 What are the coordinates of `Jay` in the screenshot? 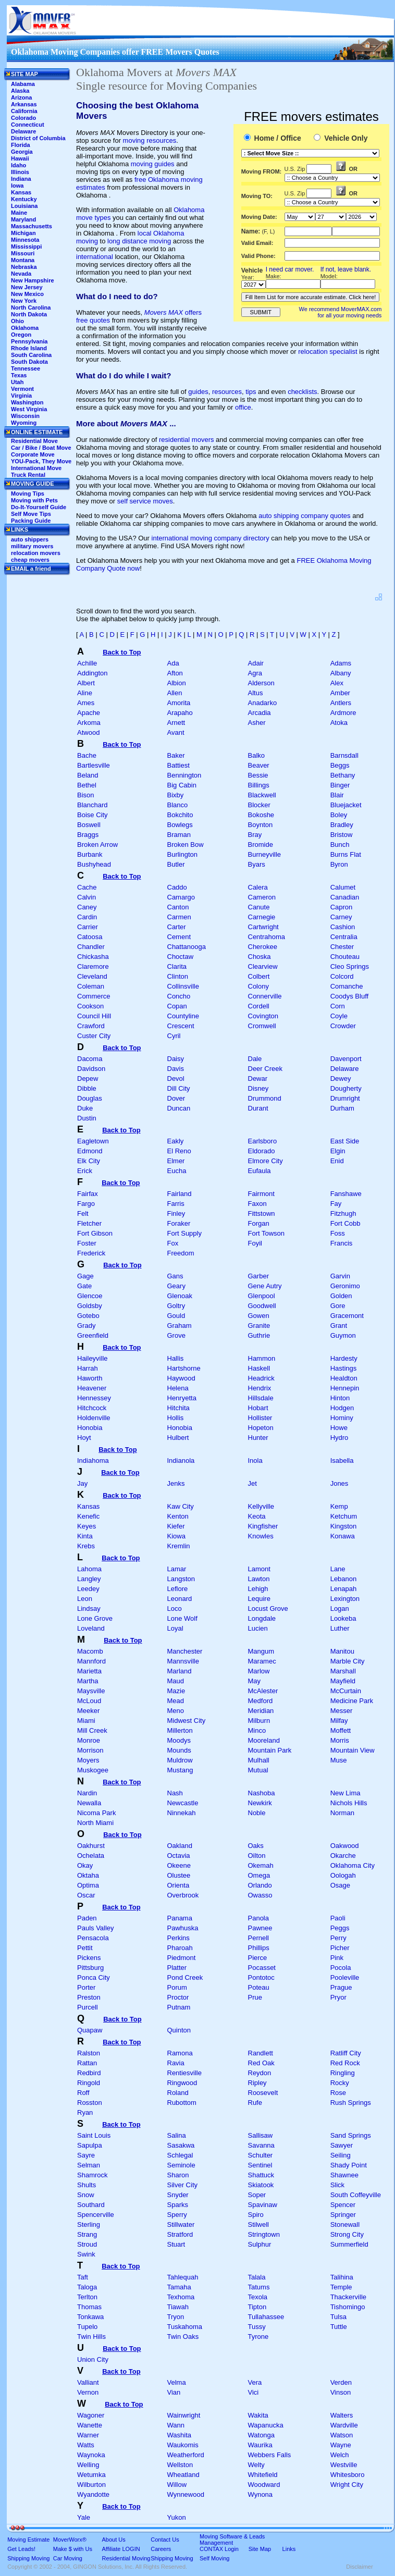 It's located at (82, 1483).